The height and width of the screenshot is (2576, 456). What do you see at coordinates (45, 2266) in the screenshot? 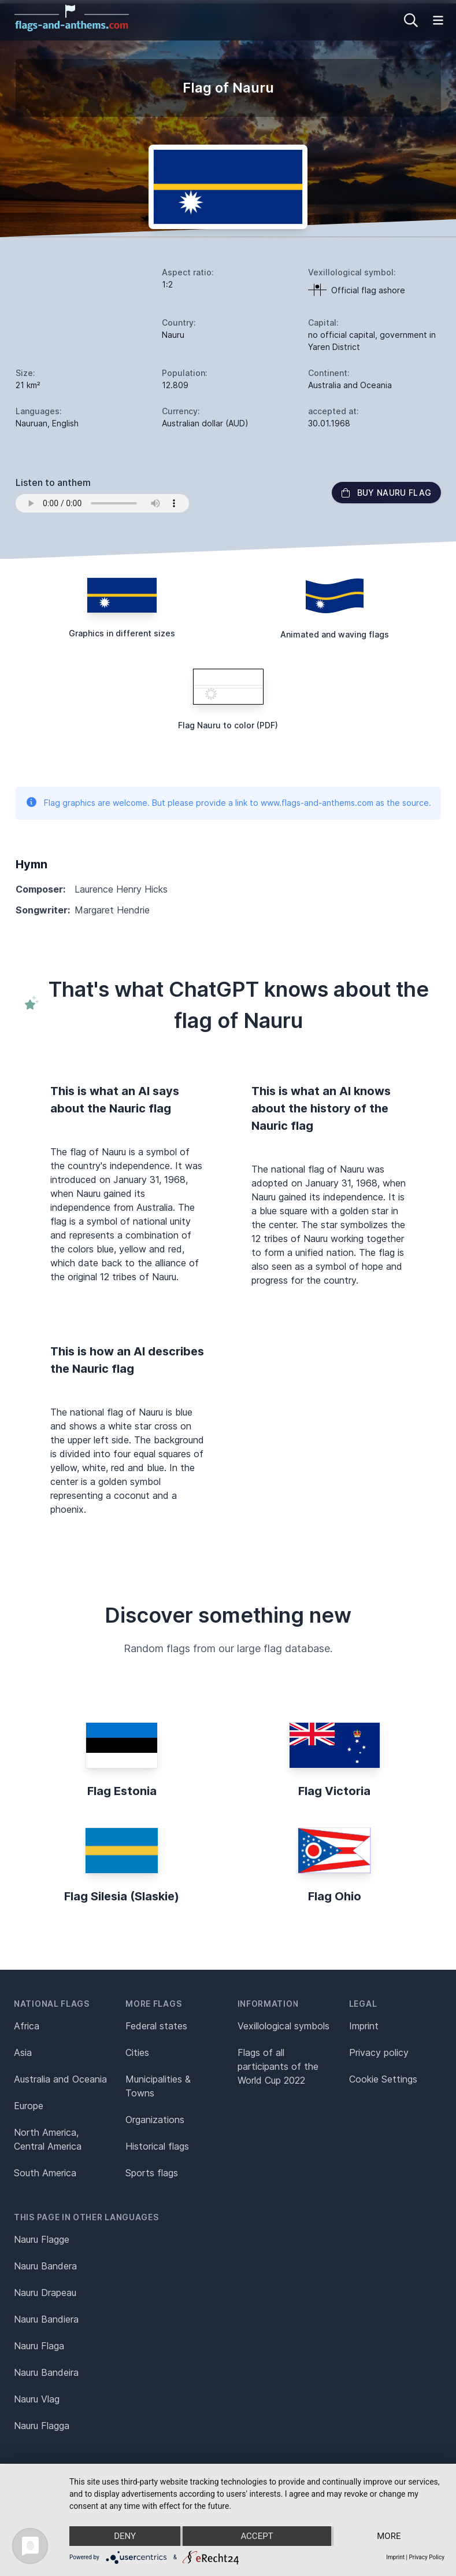
I see `Nauru Bandera` at bounding box center [45, 2266].